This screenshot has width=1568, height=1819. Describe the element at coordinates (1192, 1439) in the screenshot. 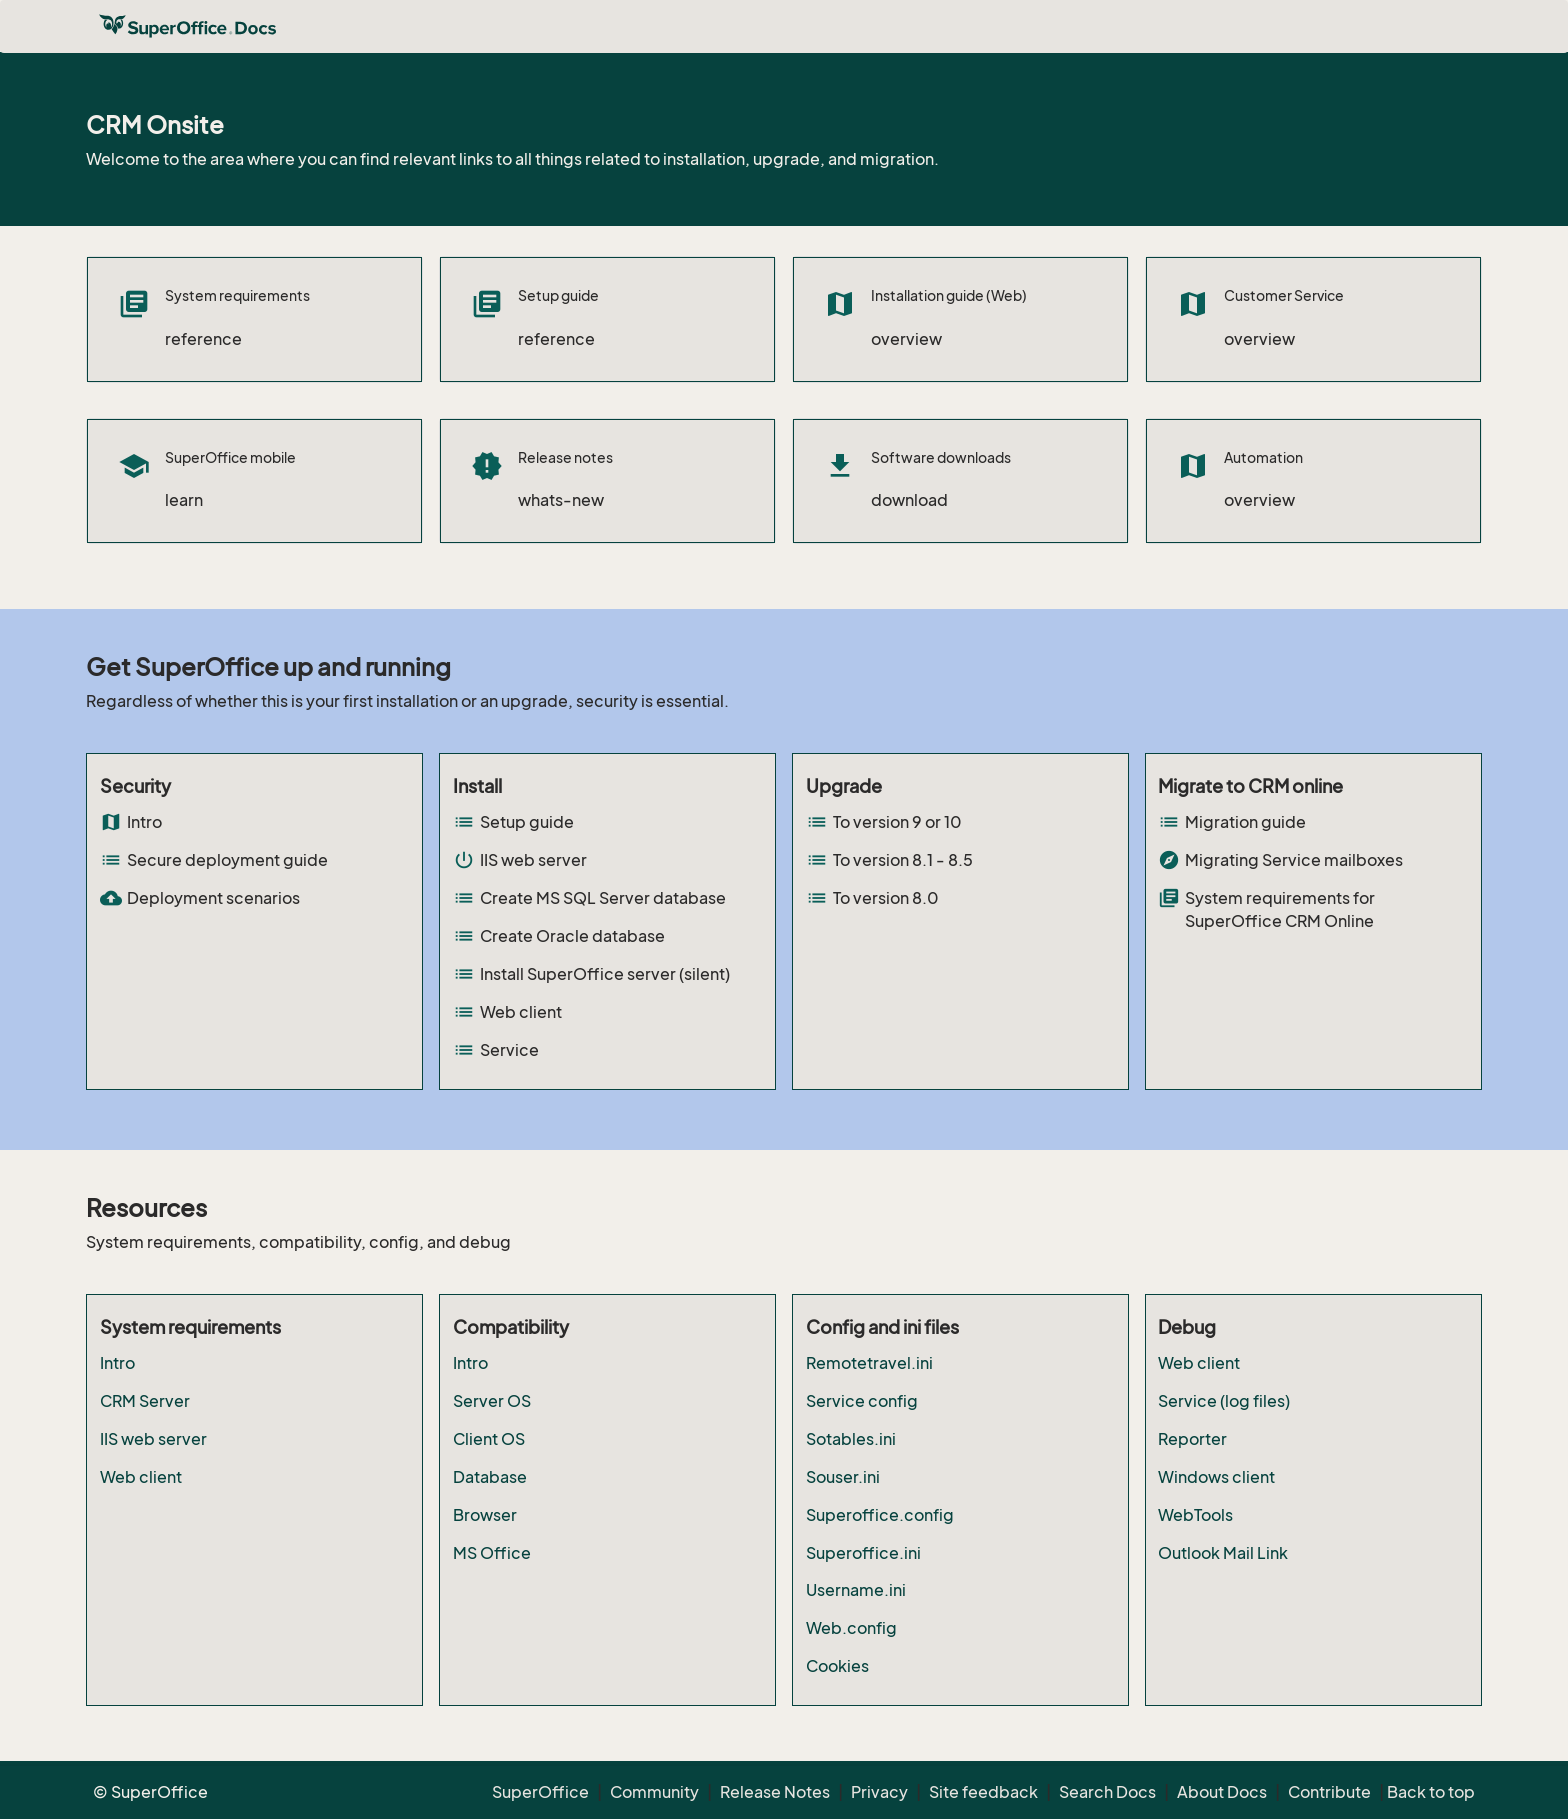

I see `Reporter` at that location.